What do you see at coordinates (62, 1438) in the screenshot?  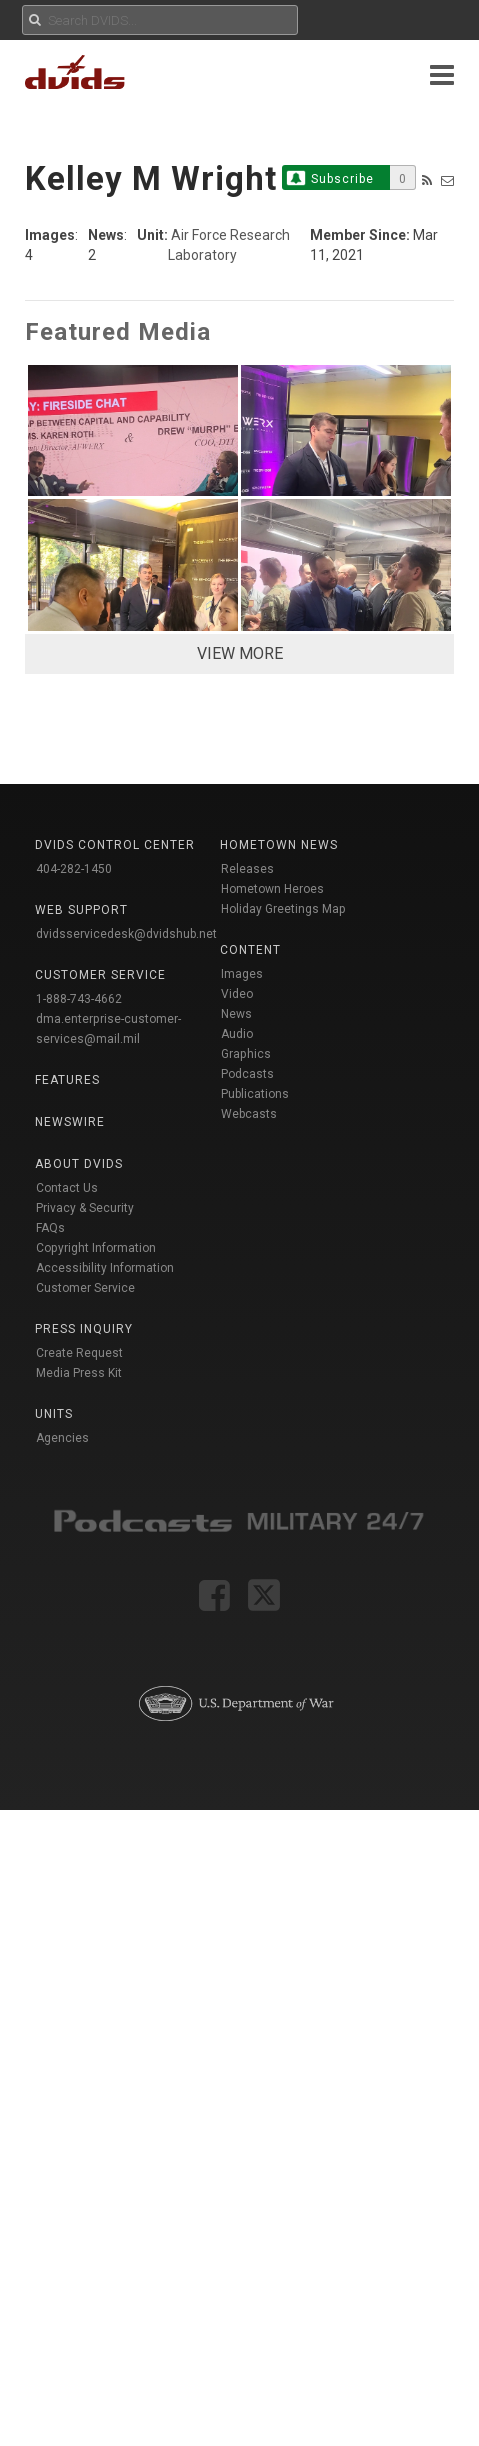 I see `Agencies` at bounding box center [62, 1438].